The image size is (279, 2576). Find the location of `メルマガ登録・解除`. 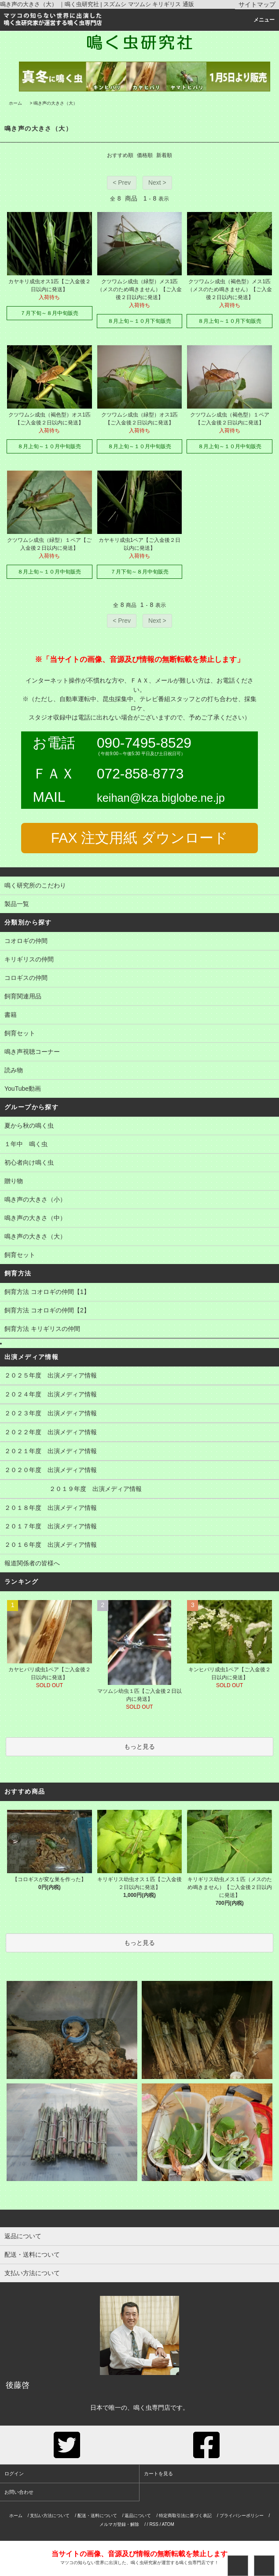

メルマガ登録・解除 is located at coordinates (119, 2524).